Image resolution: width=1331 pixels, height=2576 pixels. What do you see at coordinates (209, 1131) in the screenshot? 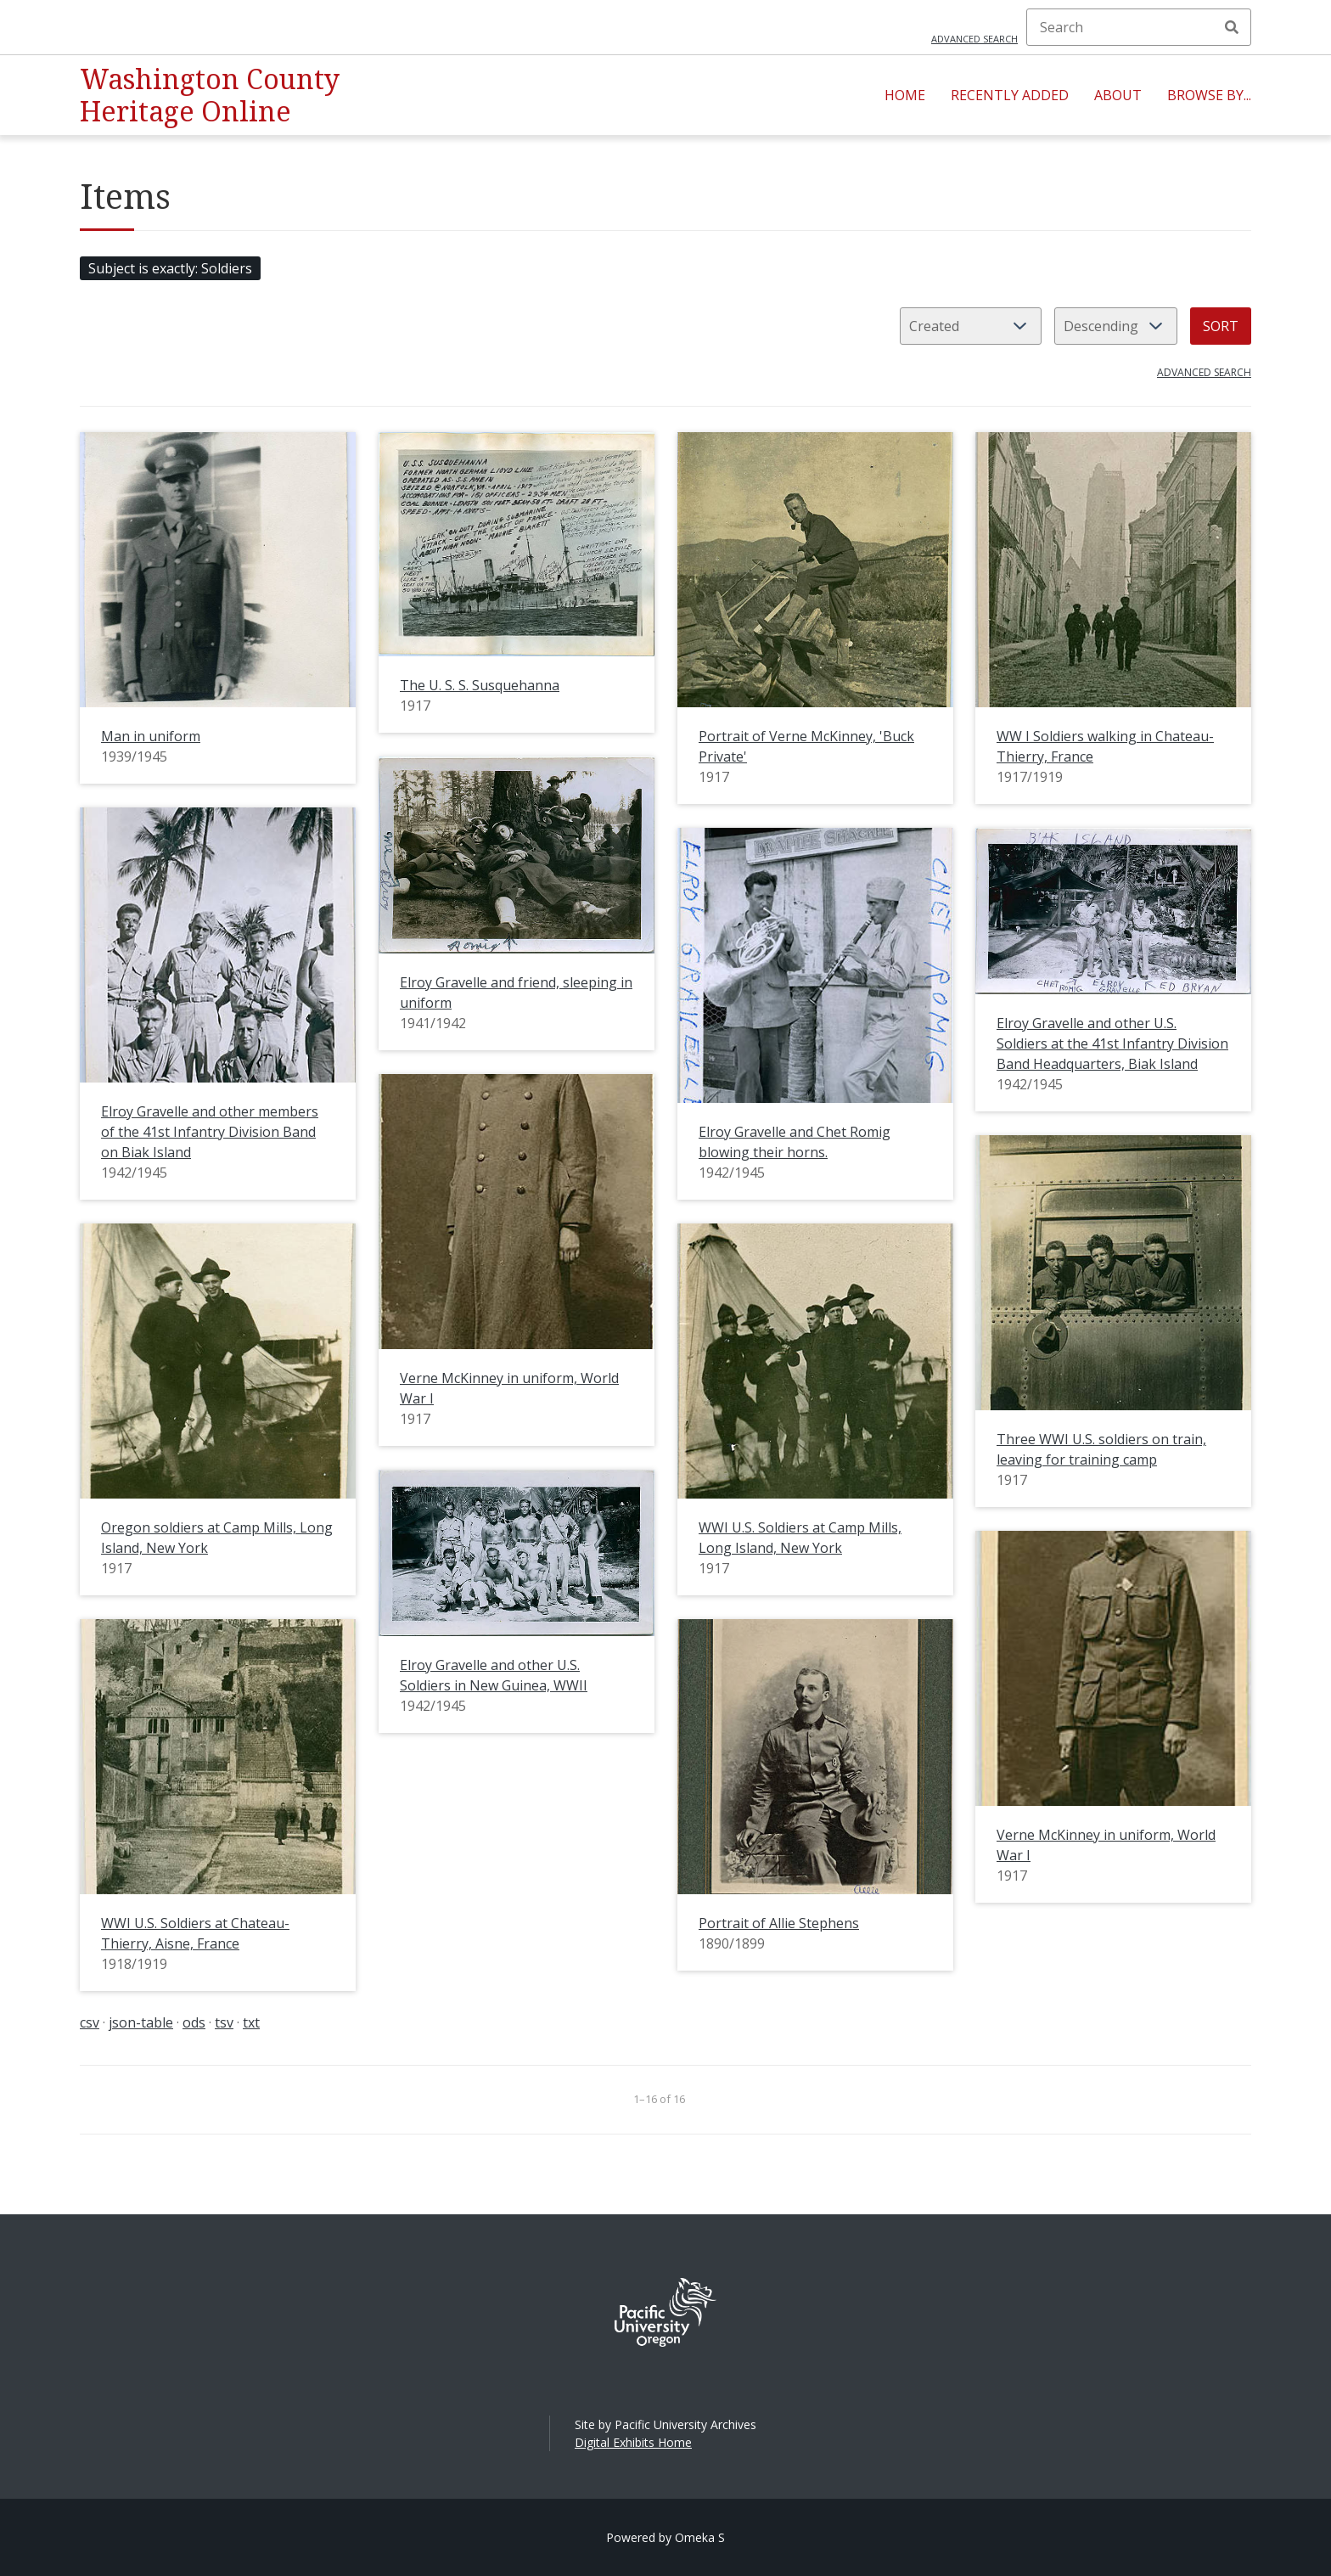
I see `Elroy Gravelle and other members of the 41st Infantry Division Band on Biak Island` at bounding box center [209, 1131].